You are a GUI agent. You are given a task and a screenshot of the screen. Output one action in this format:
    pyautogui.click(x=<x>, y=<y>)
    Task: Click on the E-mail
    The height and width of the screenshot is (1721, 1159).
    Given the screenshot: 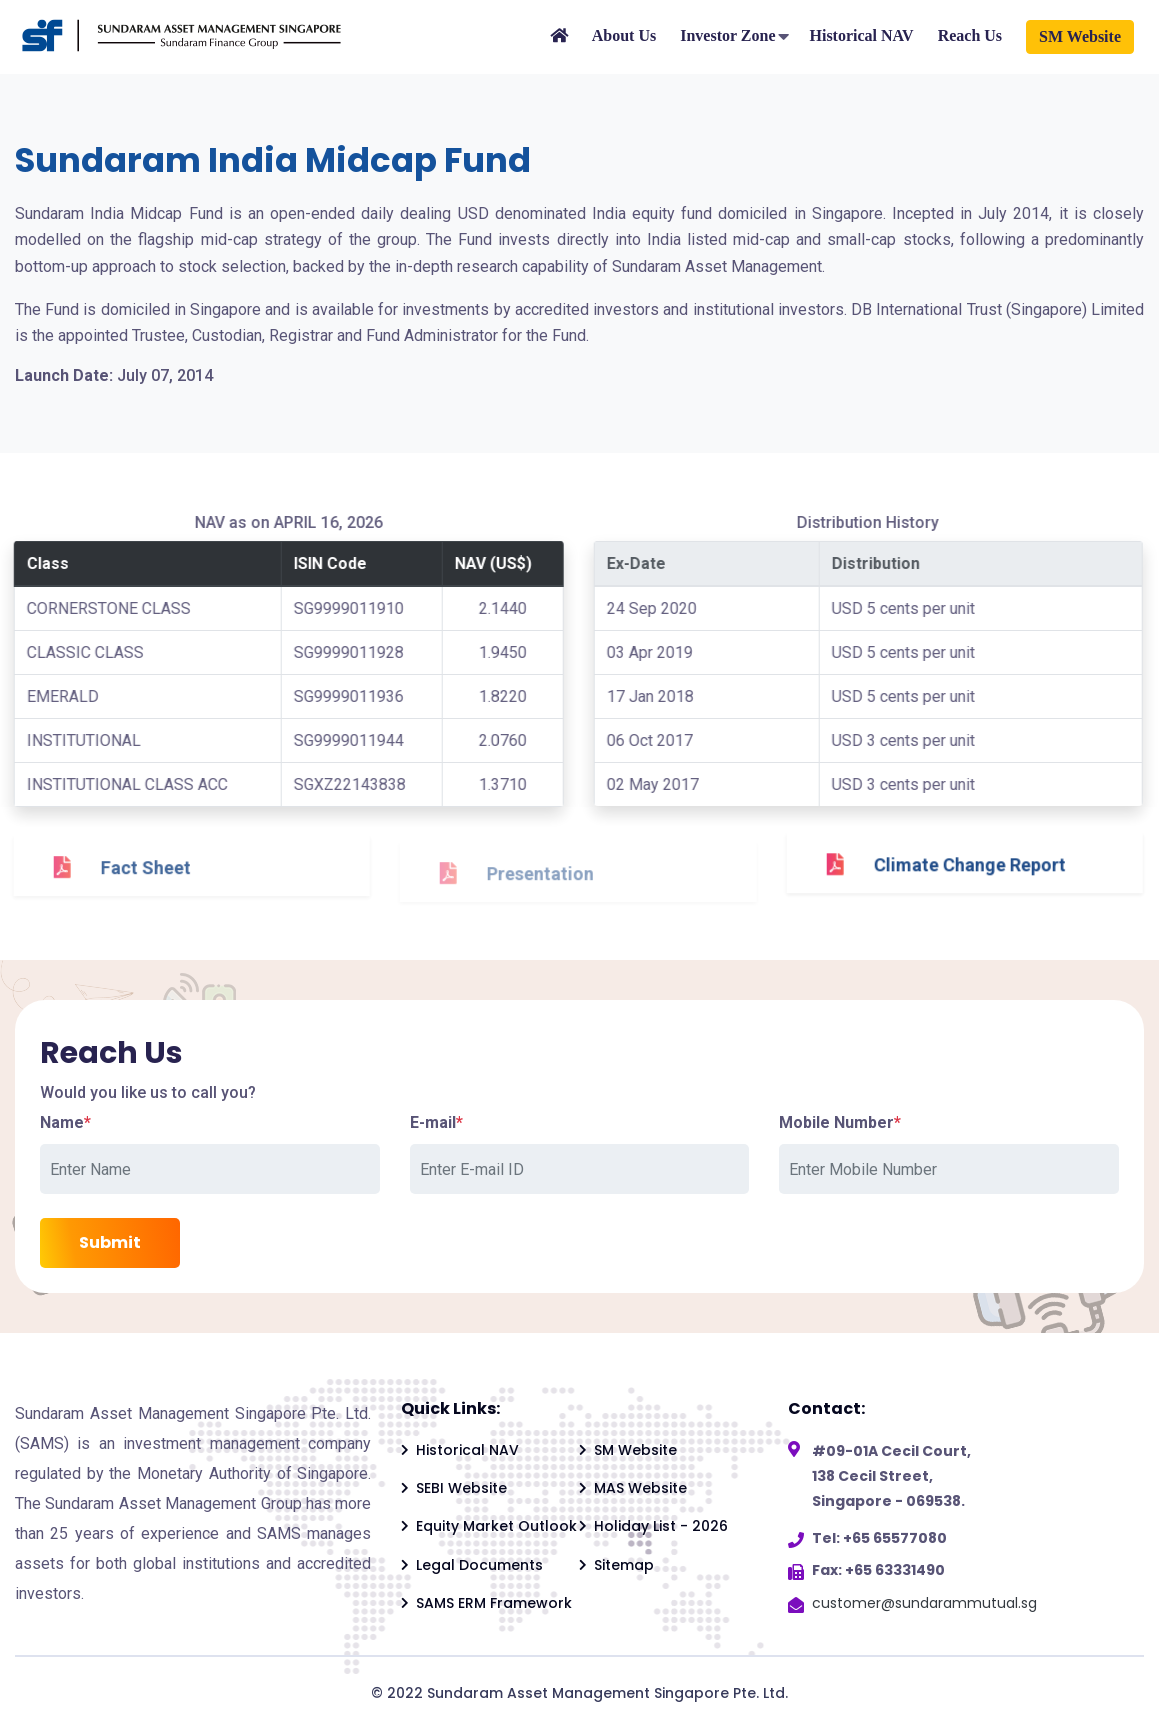 What is the action you would take?
    pyautogui.click(x=436, y=1122)
    